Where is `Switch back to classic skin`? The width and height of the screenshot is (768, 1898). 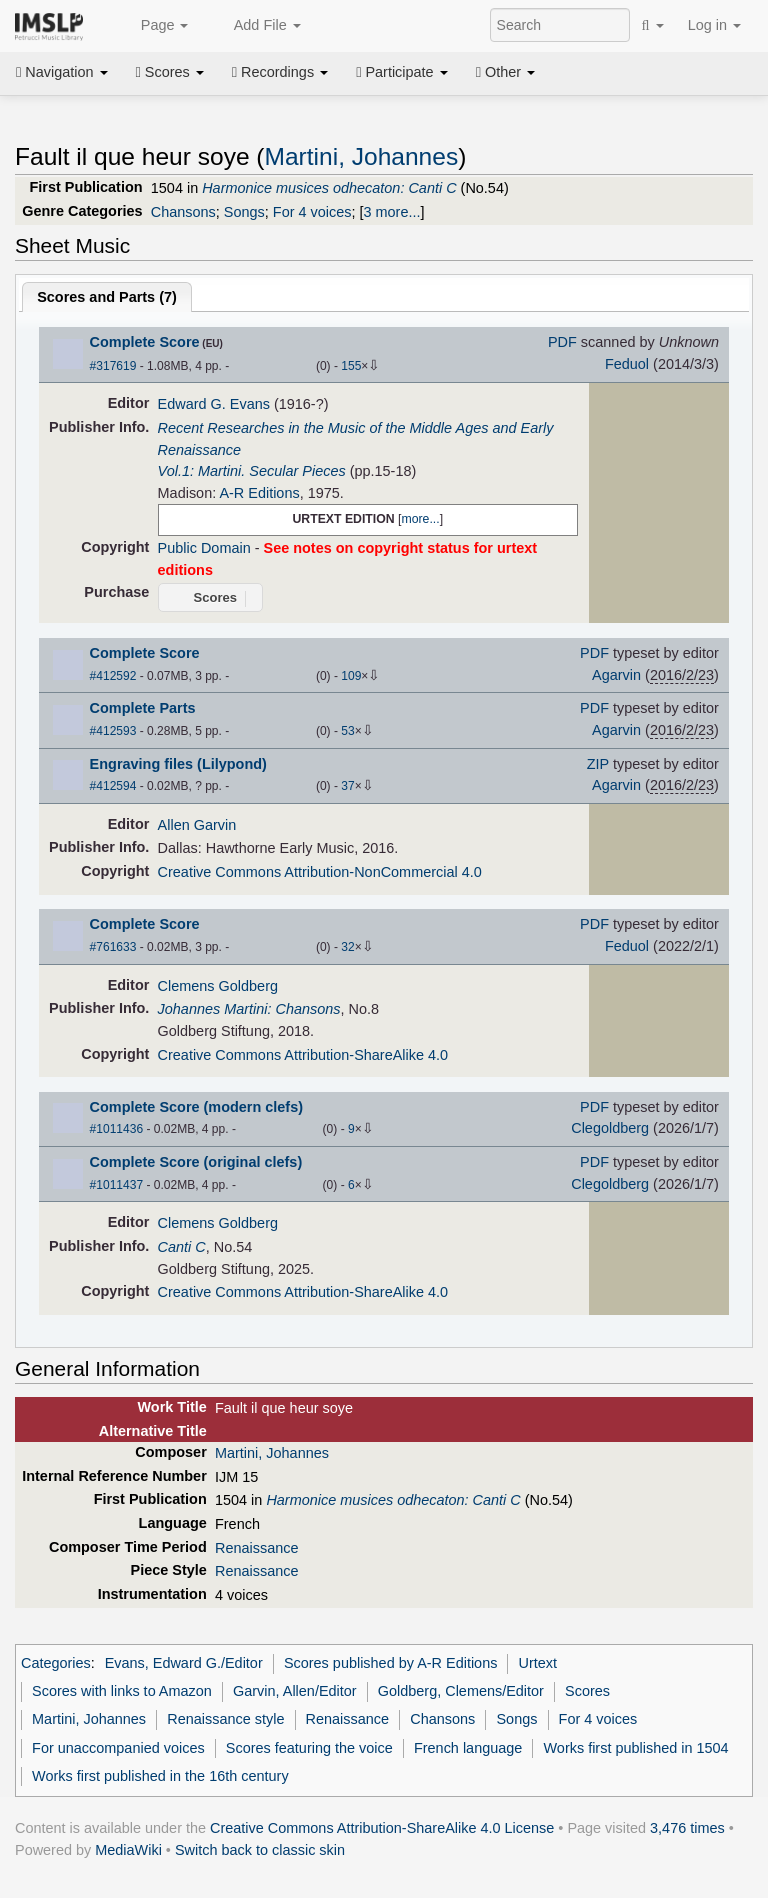 Switch back to classic skin is located at coordinates (260, 1850).